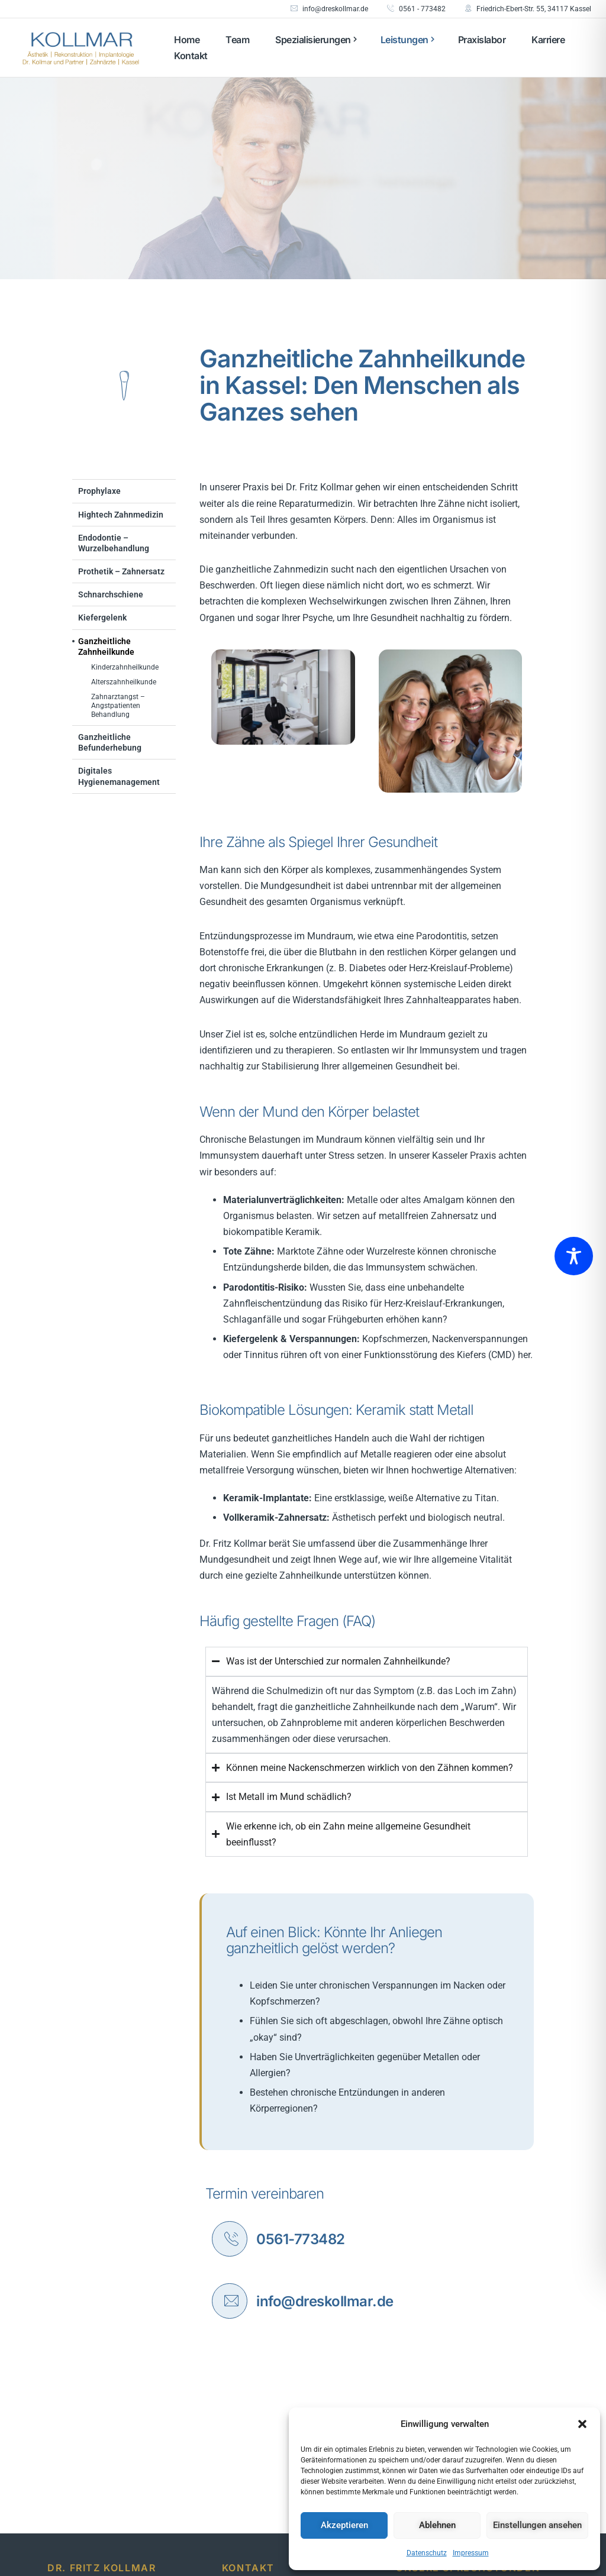  Describe the element at coordinates (125, 667) in the screenshot. I see `Kinderzahnheilkunde` at that location.